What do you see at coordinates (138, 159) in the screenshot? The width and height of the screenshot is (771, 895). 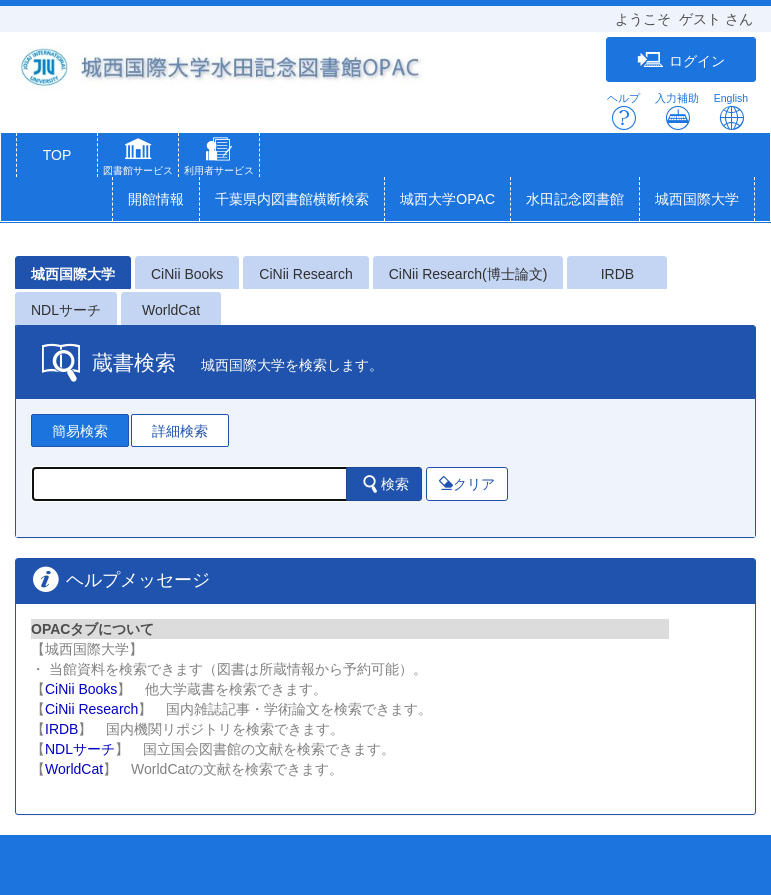 I see `[button]` at bounding box center [138, 159].